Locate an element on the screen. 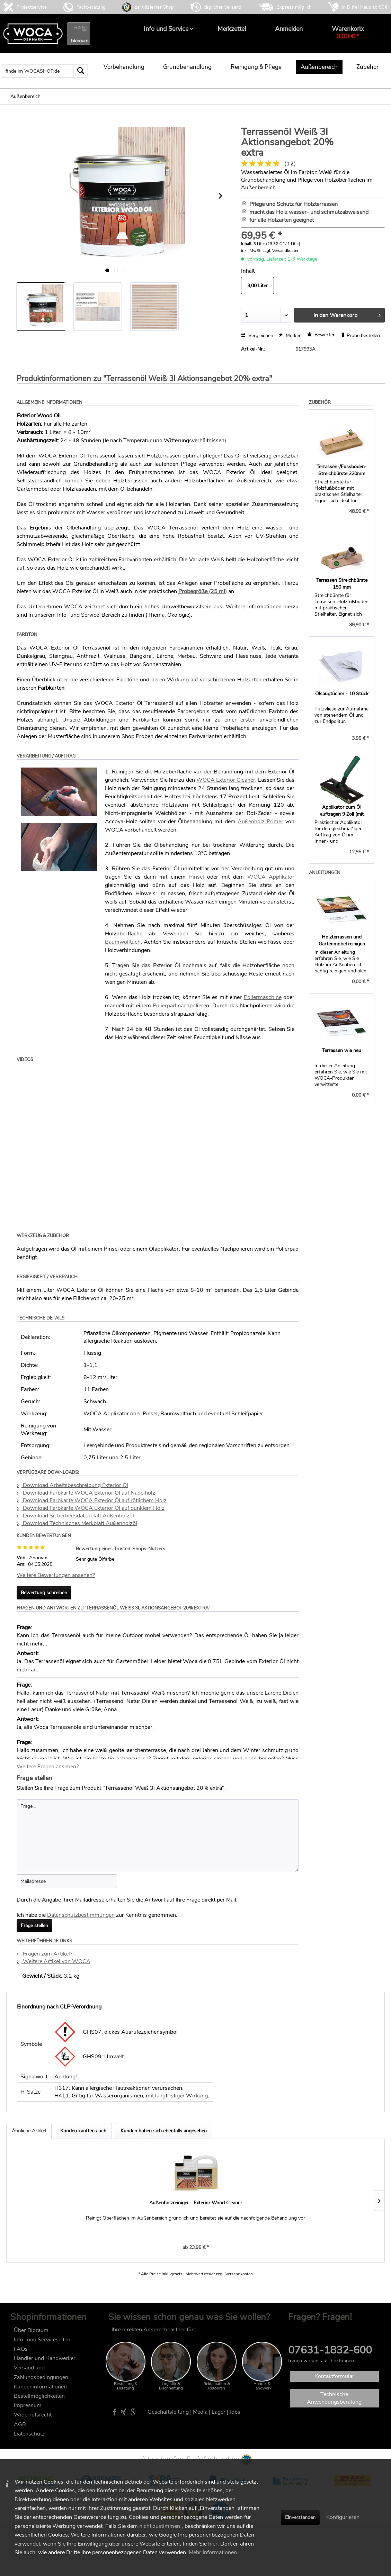 This screenshot has width=391, height=2576. Polierpad is located at coordinates (164, 1005).